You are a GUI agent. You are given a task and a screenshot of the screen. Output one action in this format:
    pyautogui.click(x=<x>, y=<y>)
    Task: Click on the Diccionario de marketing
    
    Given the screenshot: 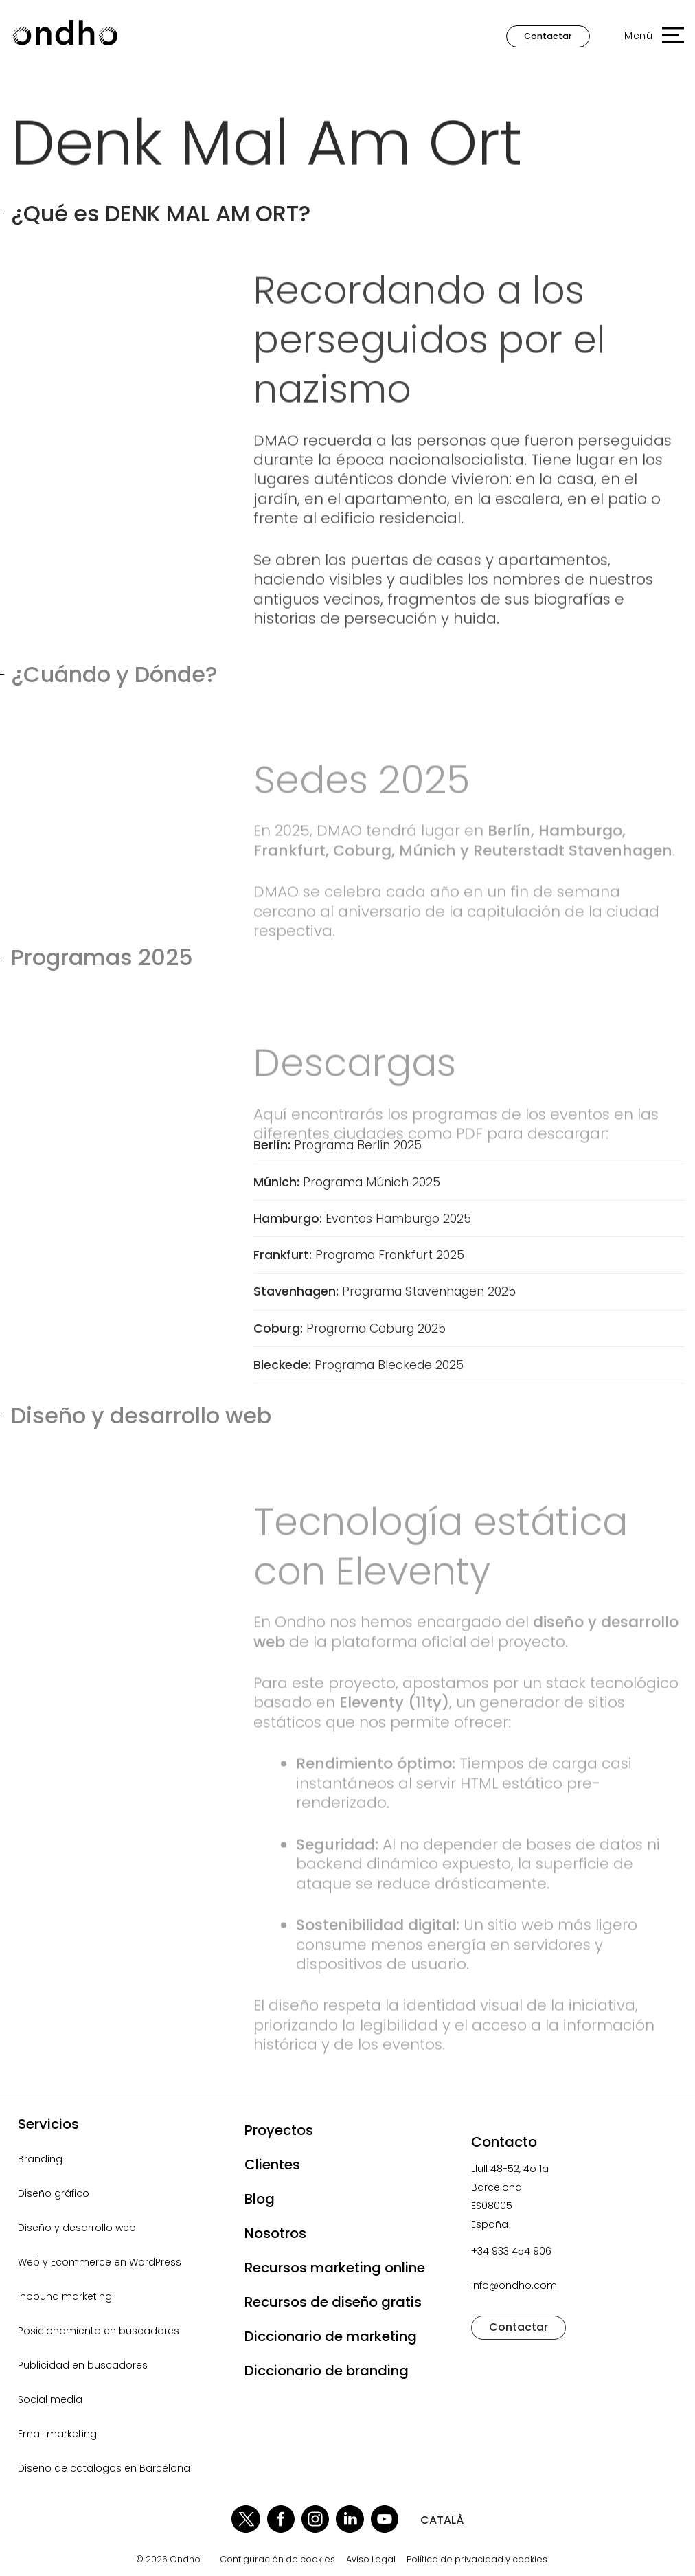 What is the action you would take?
    pyautogui.click(x=330, y=2336)
    